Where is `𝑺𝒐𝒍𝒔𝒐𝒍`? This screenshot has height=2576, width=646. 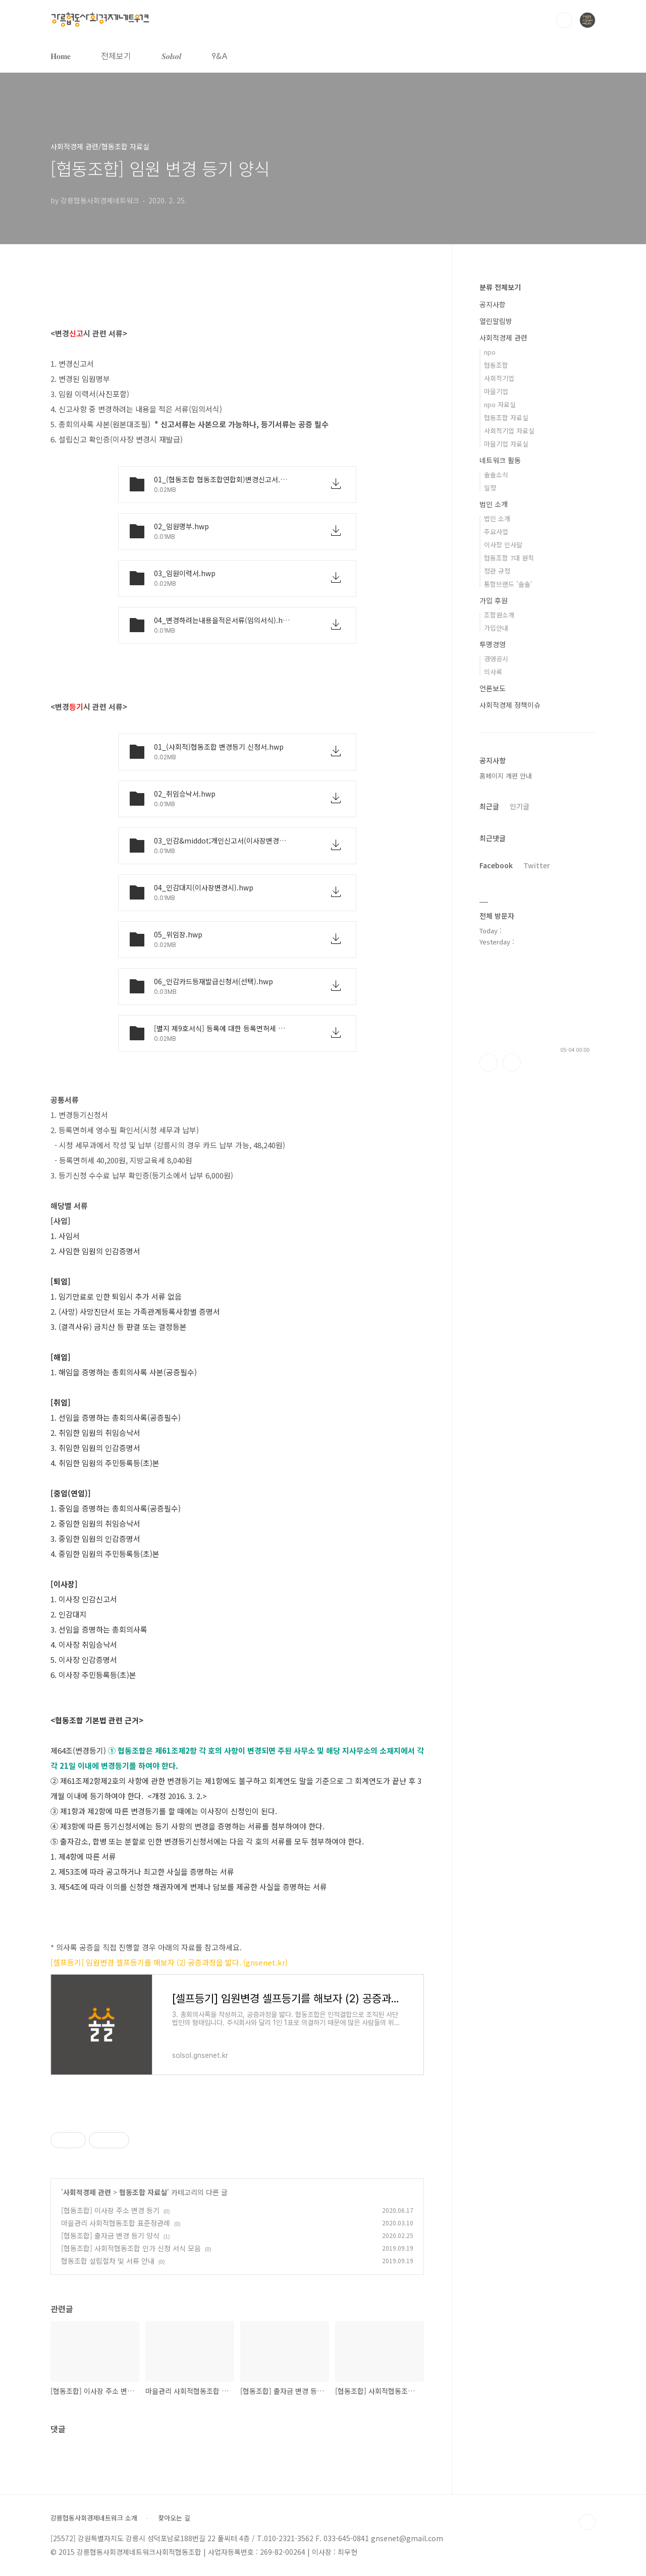
𝑺𝒐𝒍𝒔𝒐𝒍 is located at coordinates (171, 55).